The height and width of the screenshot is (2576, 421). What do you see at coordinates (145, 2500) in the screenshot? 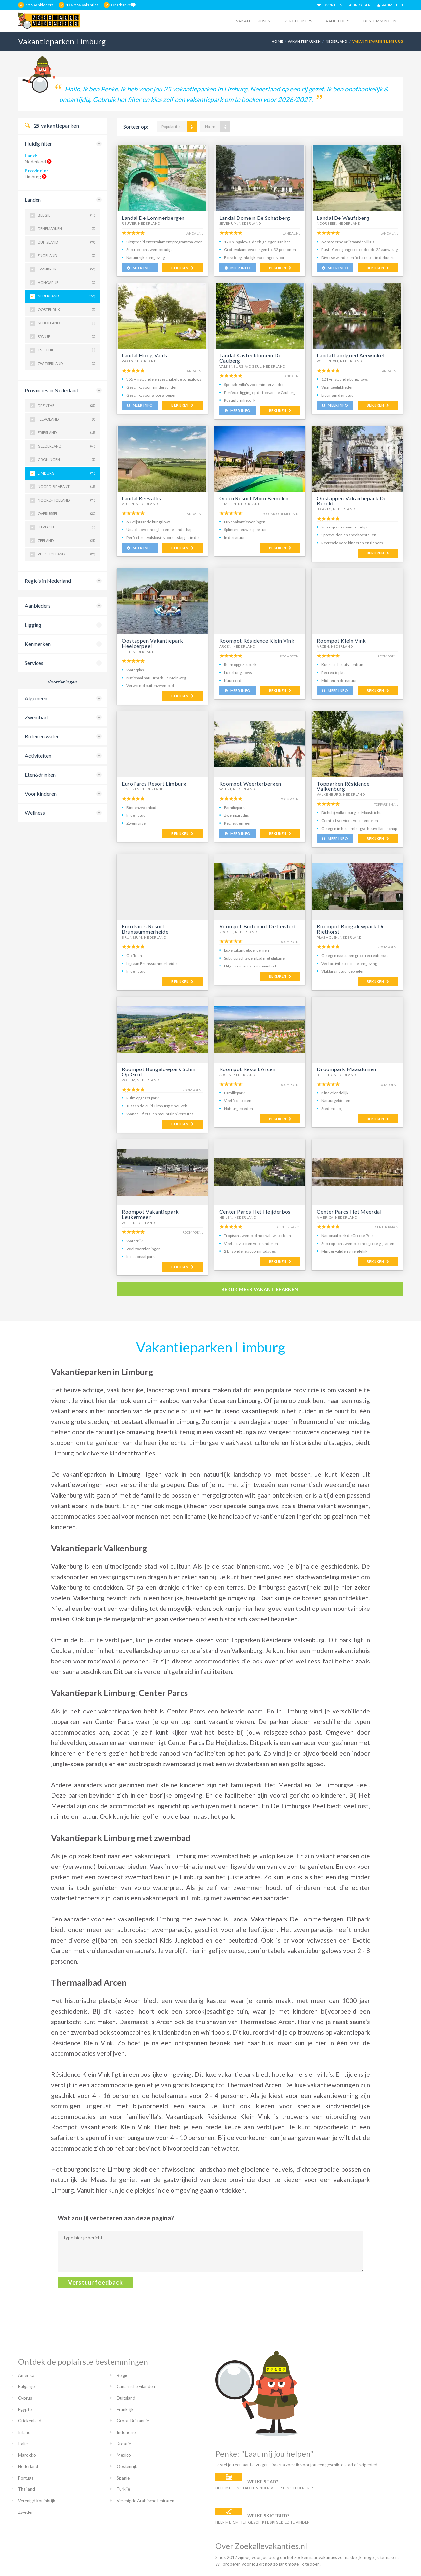
I see `Verenigde Arabische Emiraten` at bounding box center [145, 2500].